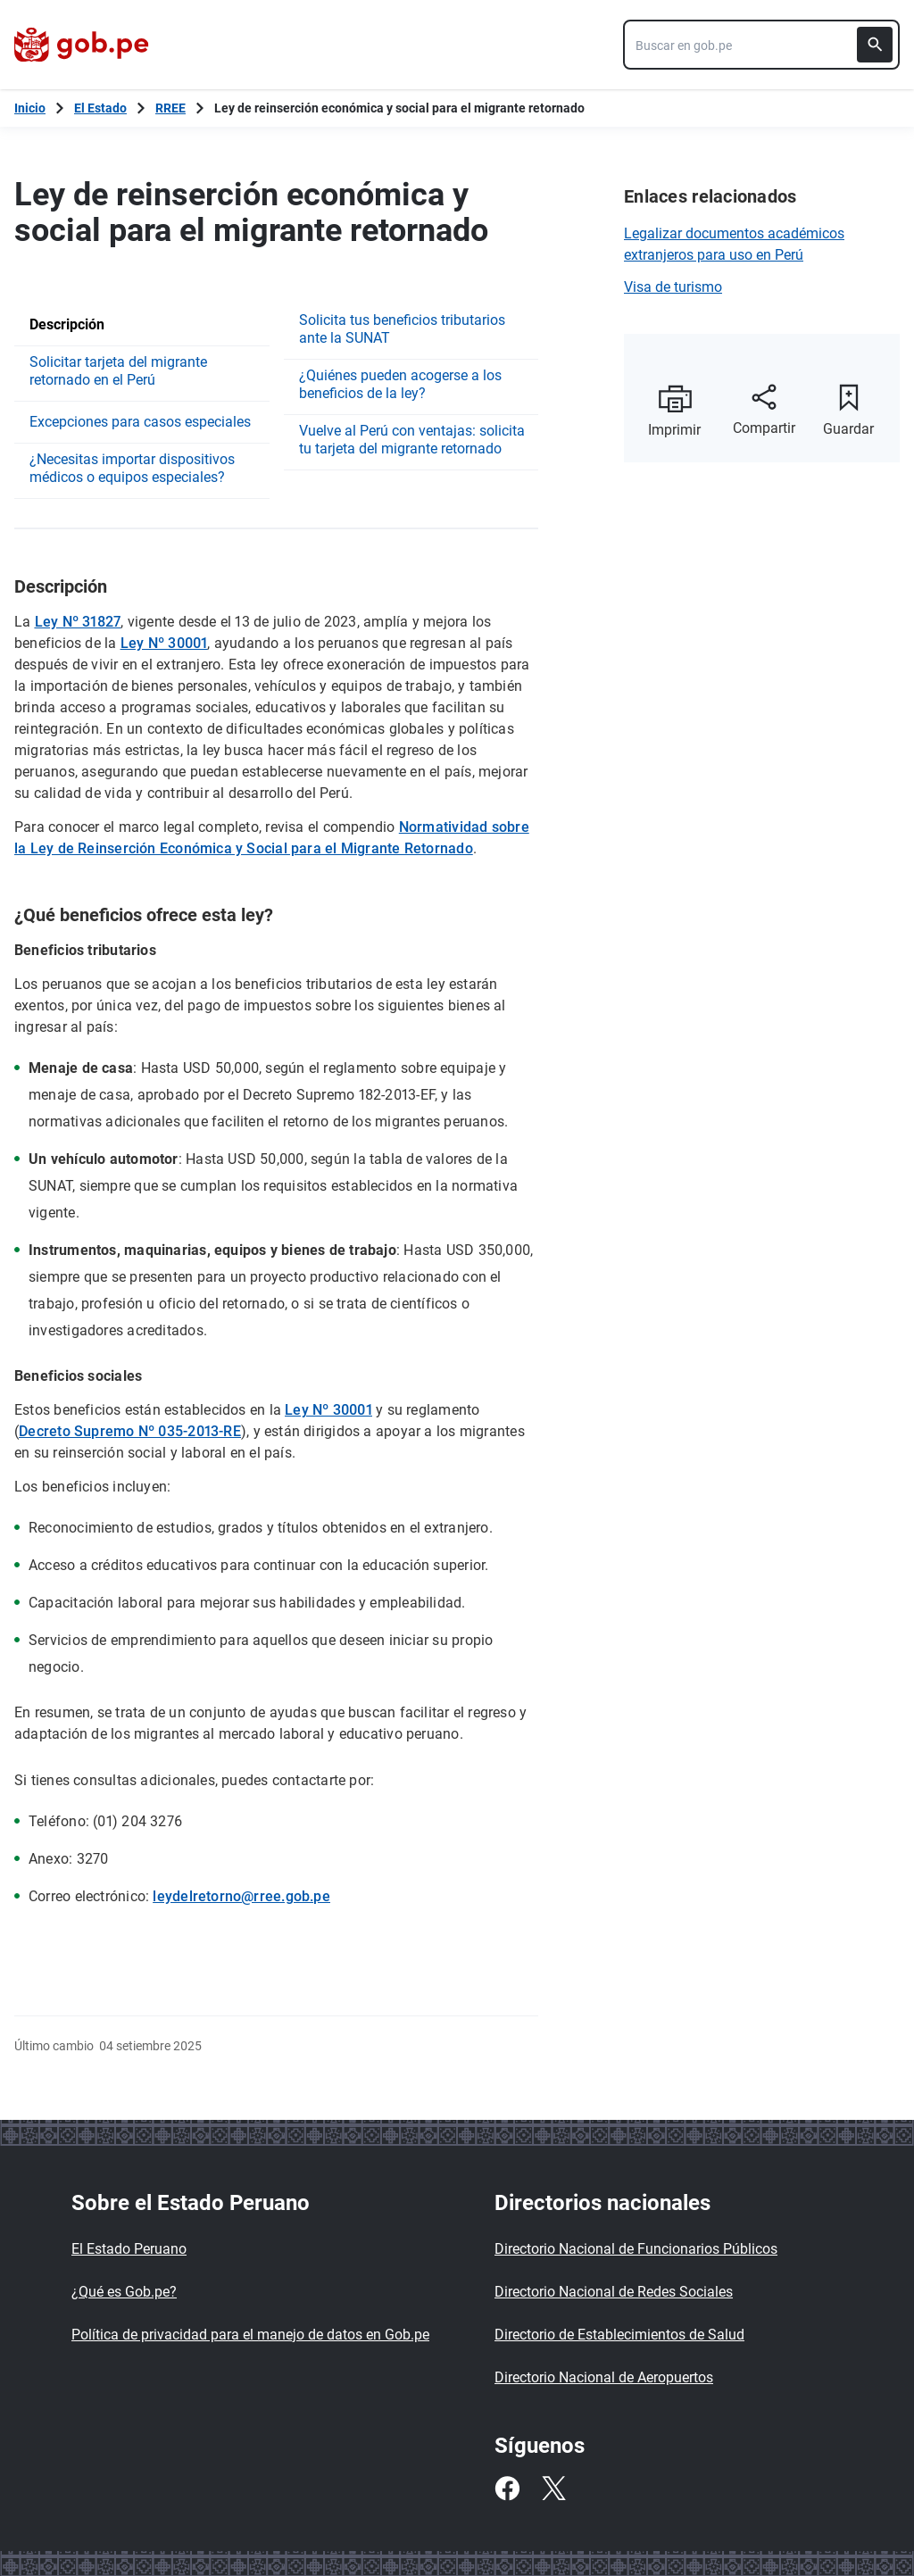 The height and width of the screenshot is (2576, 914). I want to click on [Buscar], so click(875, 44).